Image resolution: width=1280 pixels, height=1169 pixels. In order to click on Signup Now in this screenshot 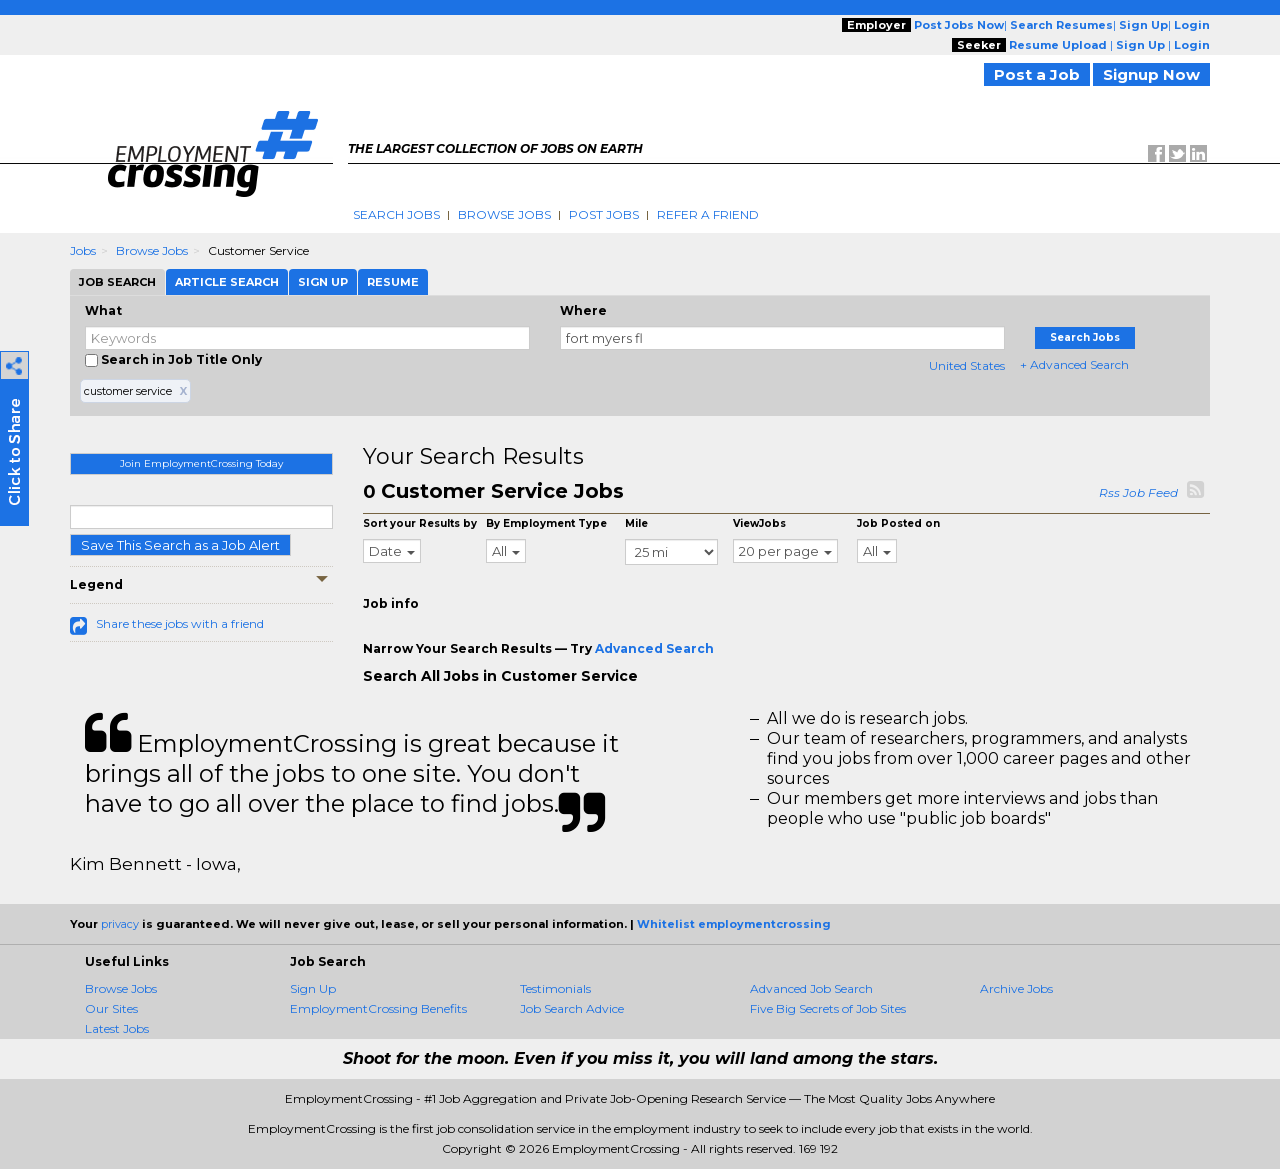, I will do `click(1151, 74)`.